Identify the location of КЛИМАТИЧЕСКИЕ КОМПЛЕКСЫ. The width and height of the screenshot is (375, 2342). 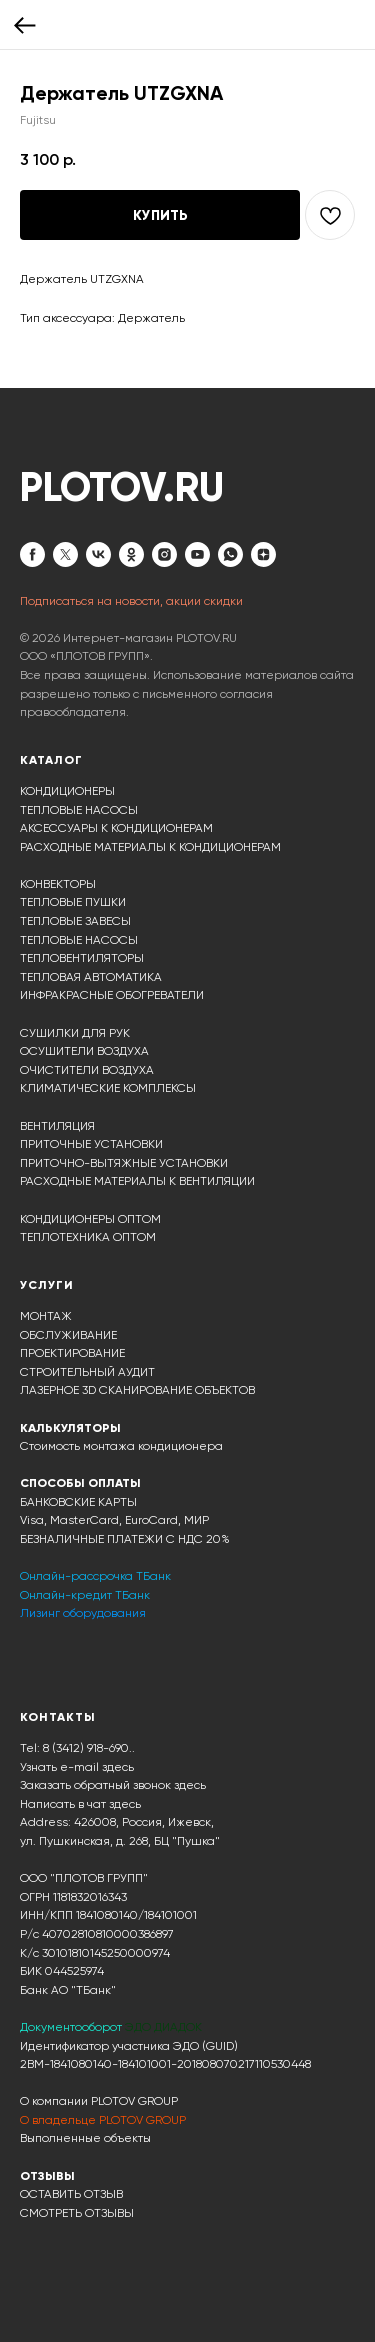
(108, 1088).